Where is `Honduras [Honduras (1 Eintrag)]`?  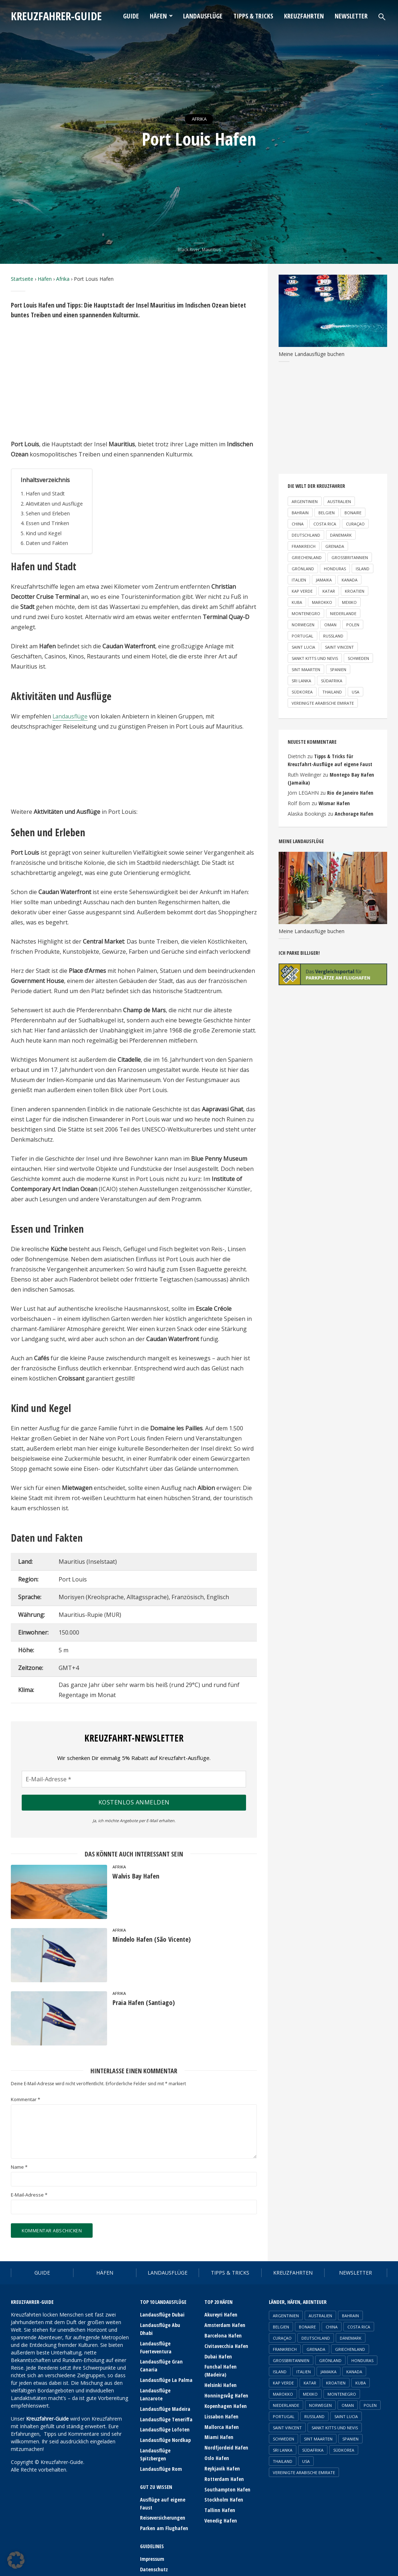
Honduras [Honduras (1 Eintrag)] is located at coordinates (335, 568).